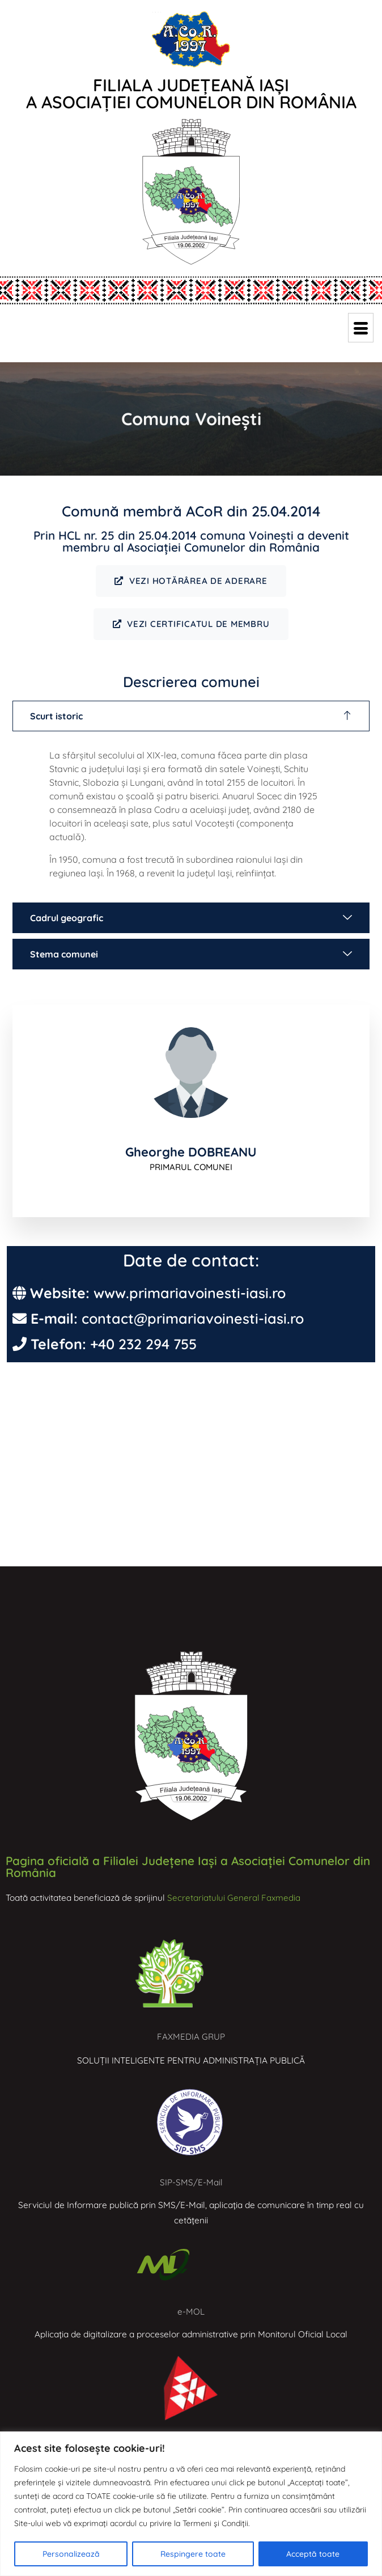  I want to click on FAXMEDIA GRUP, so click(191, 2037).